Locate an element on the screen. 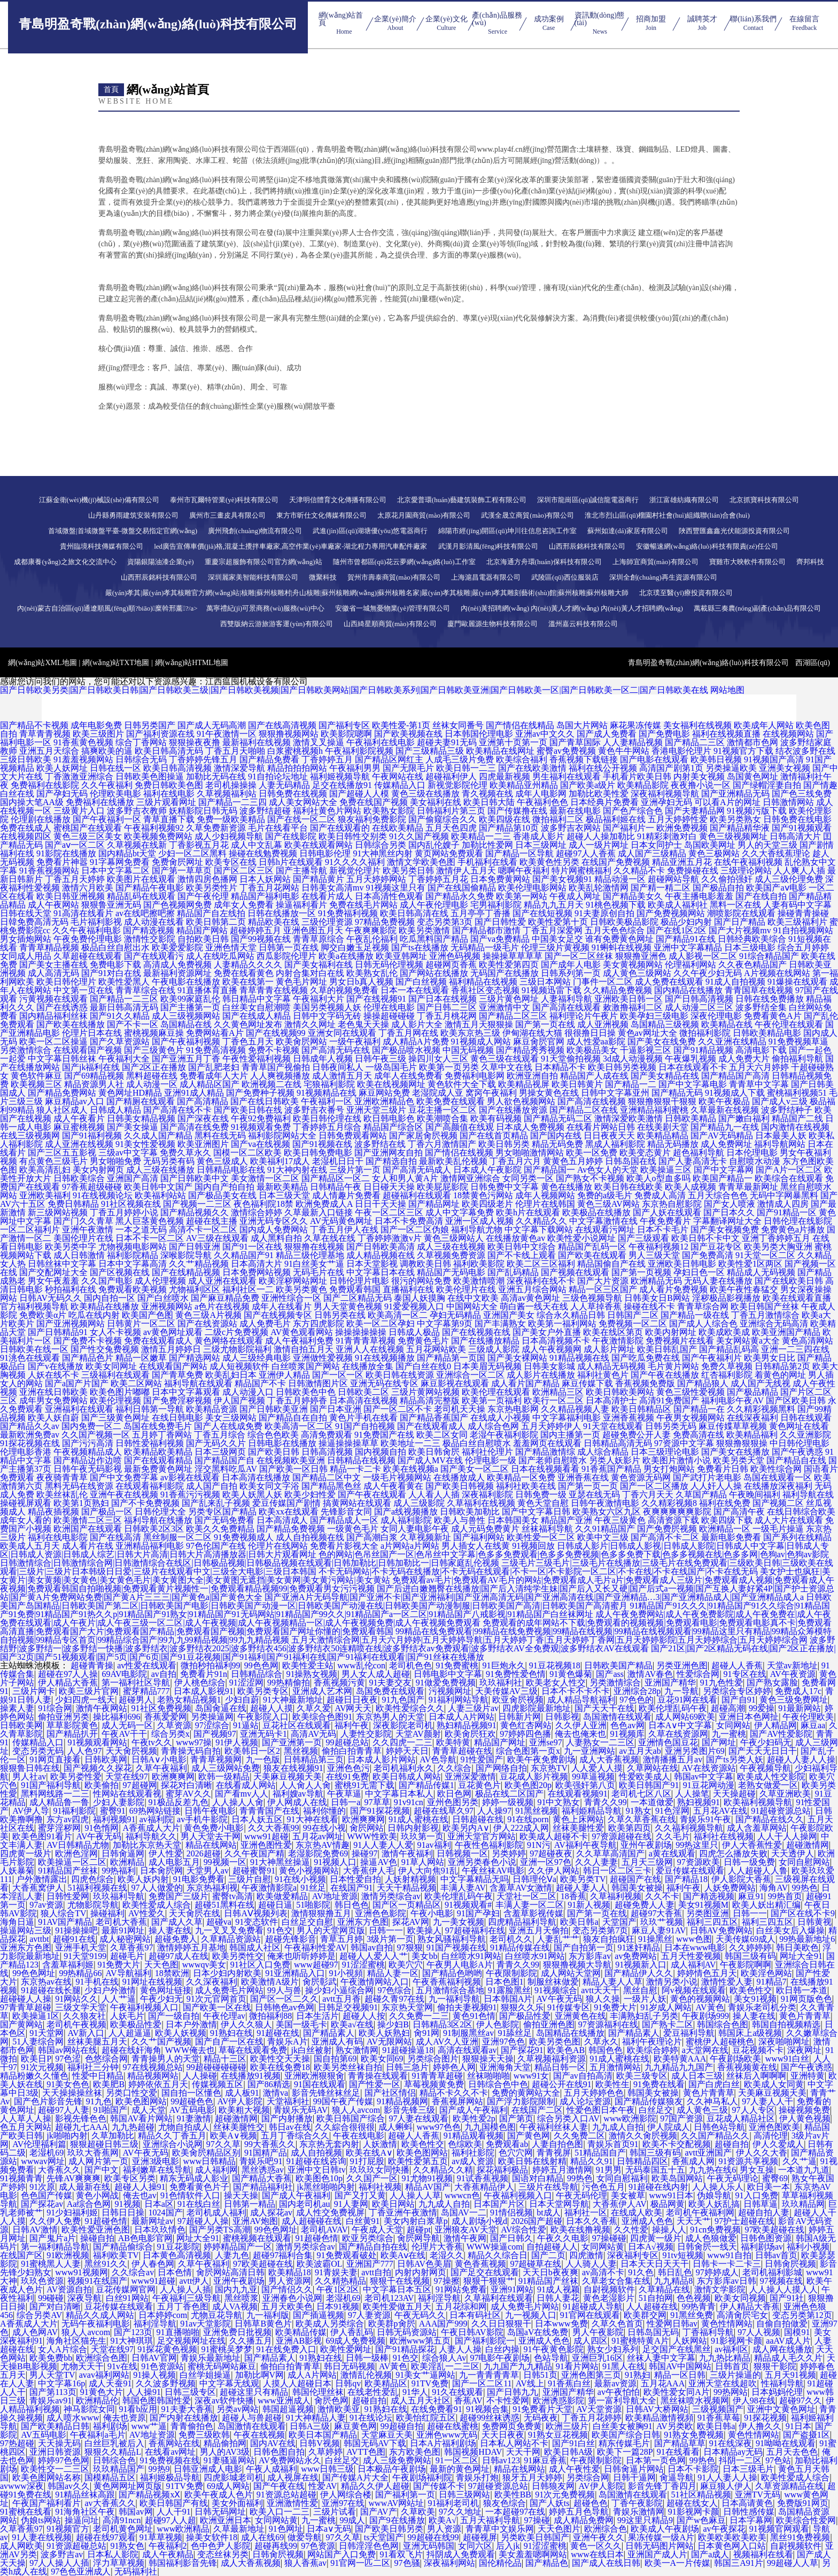 This screenshot has width=838, height=2576. 俺来也听听婷婷是 is located at coordinates (301, 1956).